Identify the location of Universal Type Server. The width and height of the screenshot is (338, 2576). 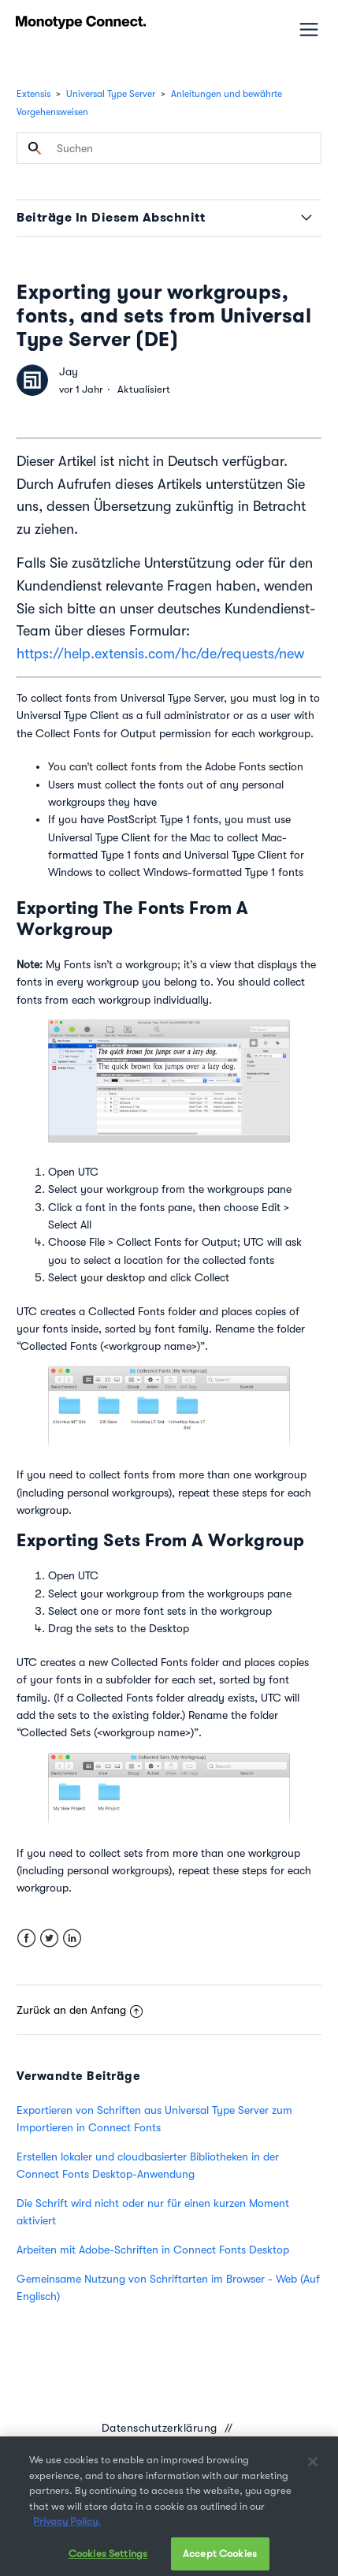
(110, 93).